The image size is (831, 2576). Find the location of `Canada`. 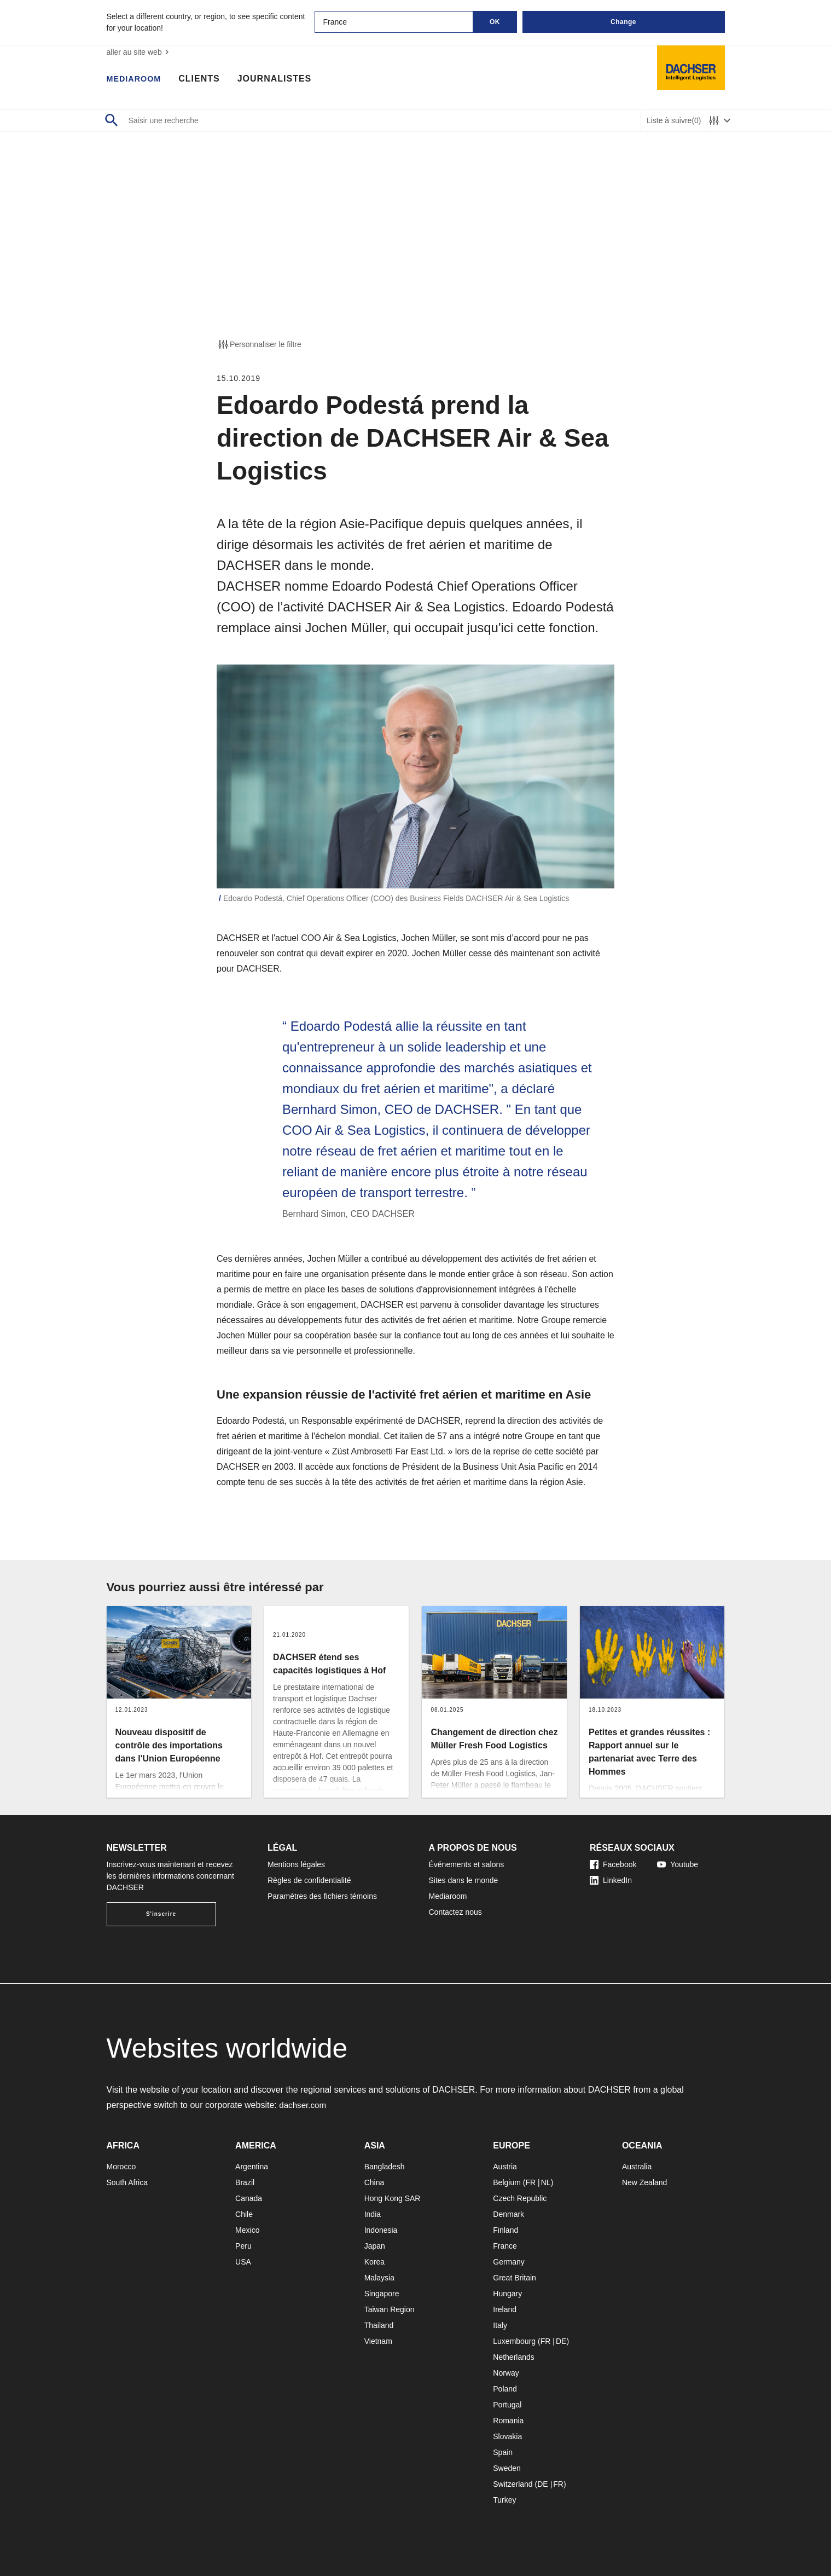

Canada is located at coordinates (248, 2198).